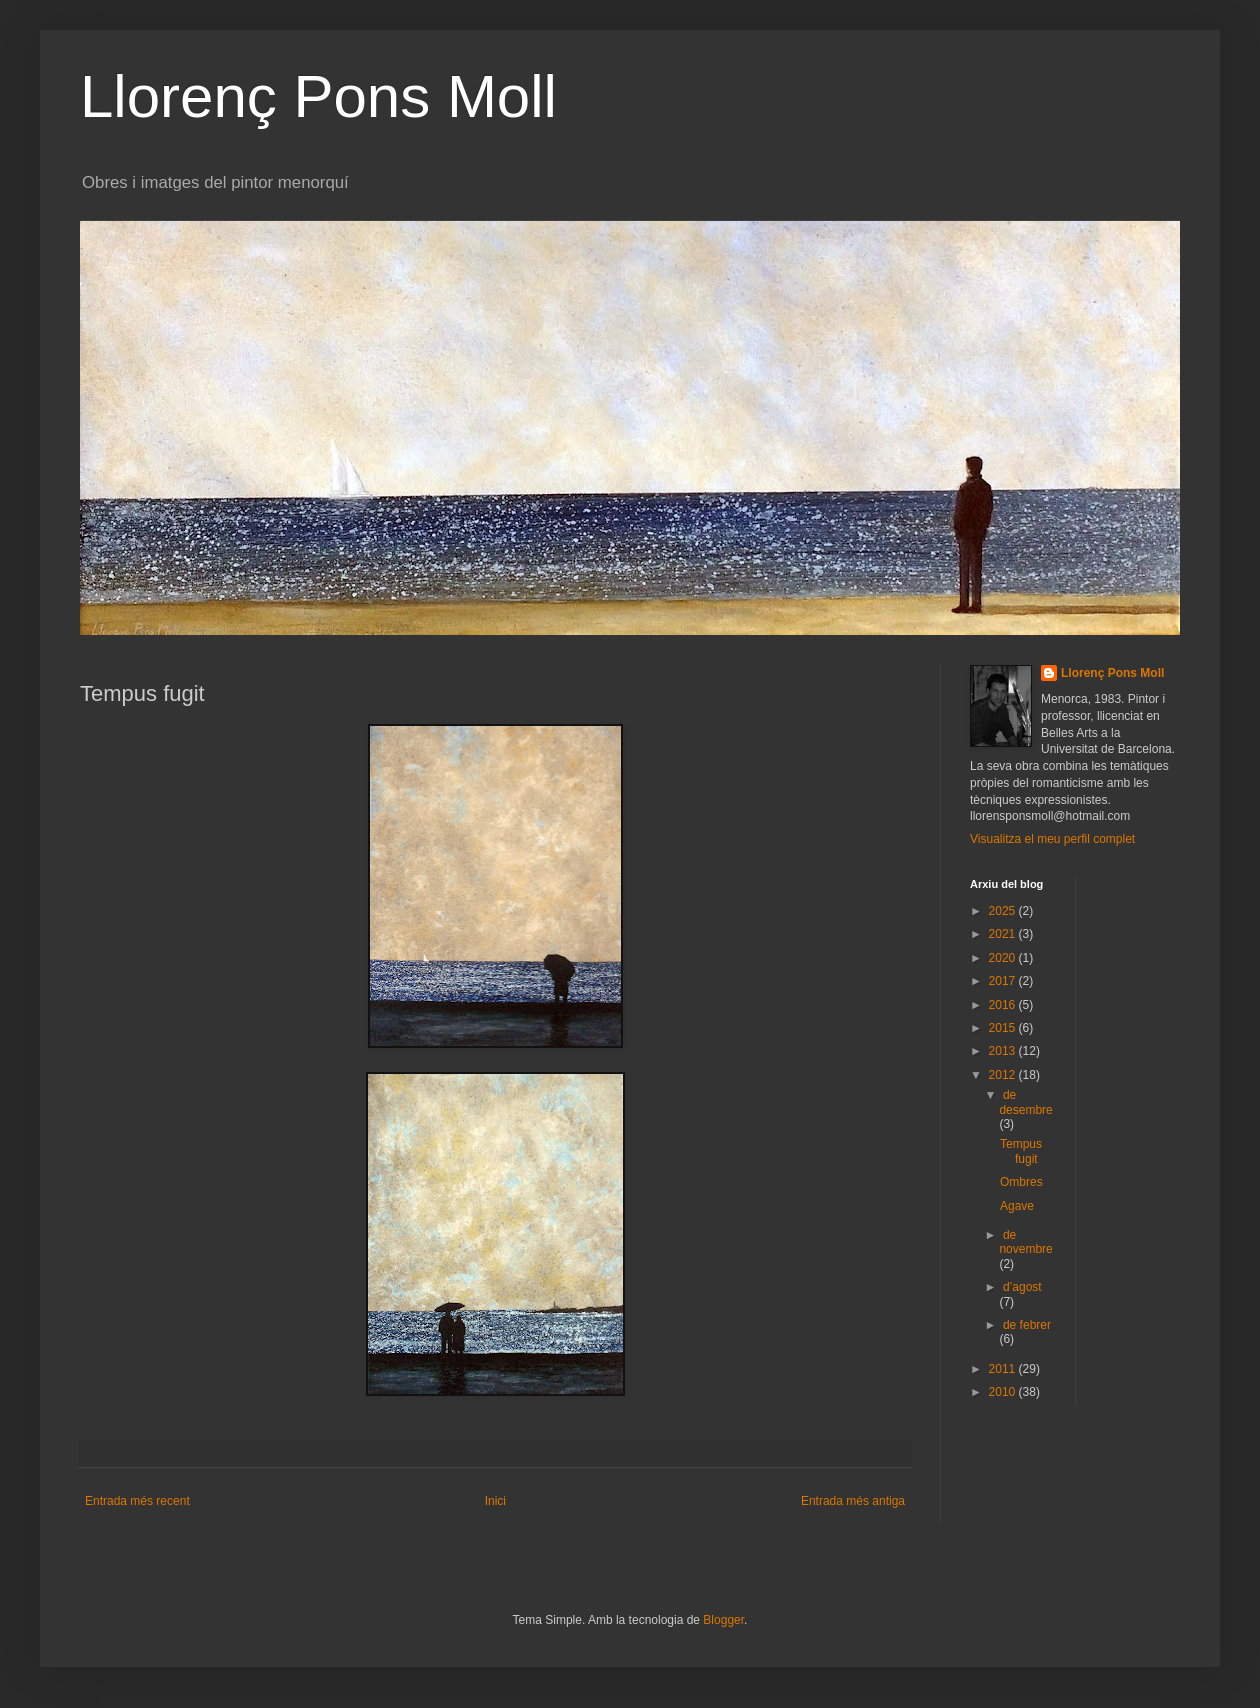  What do you see at coordinates (1004, 934) in the screenshot?
I see `2021` at bounding box center [1004, 934].